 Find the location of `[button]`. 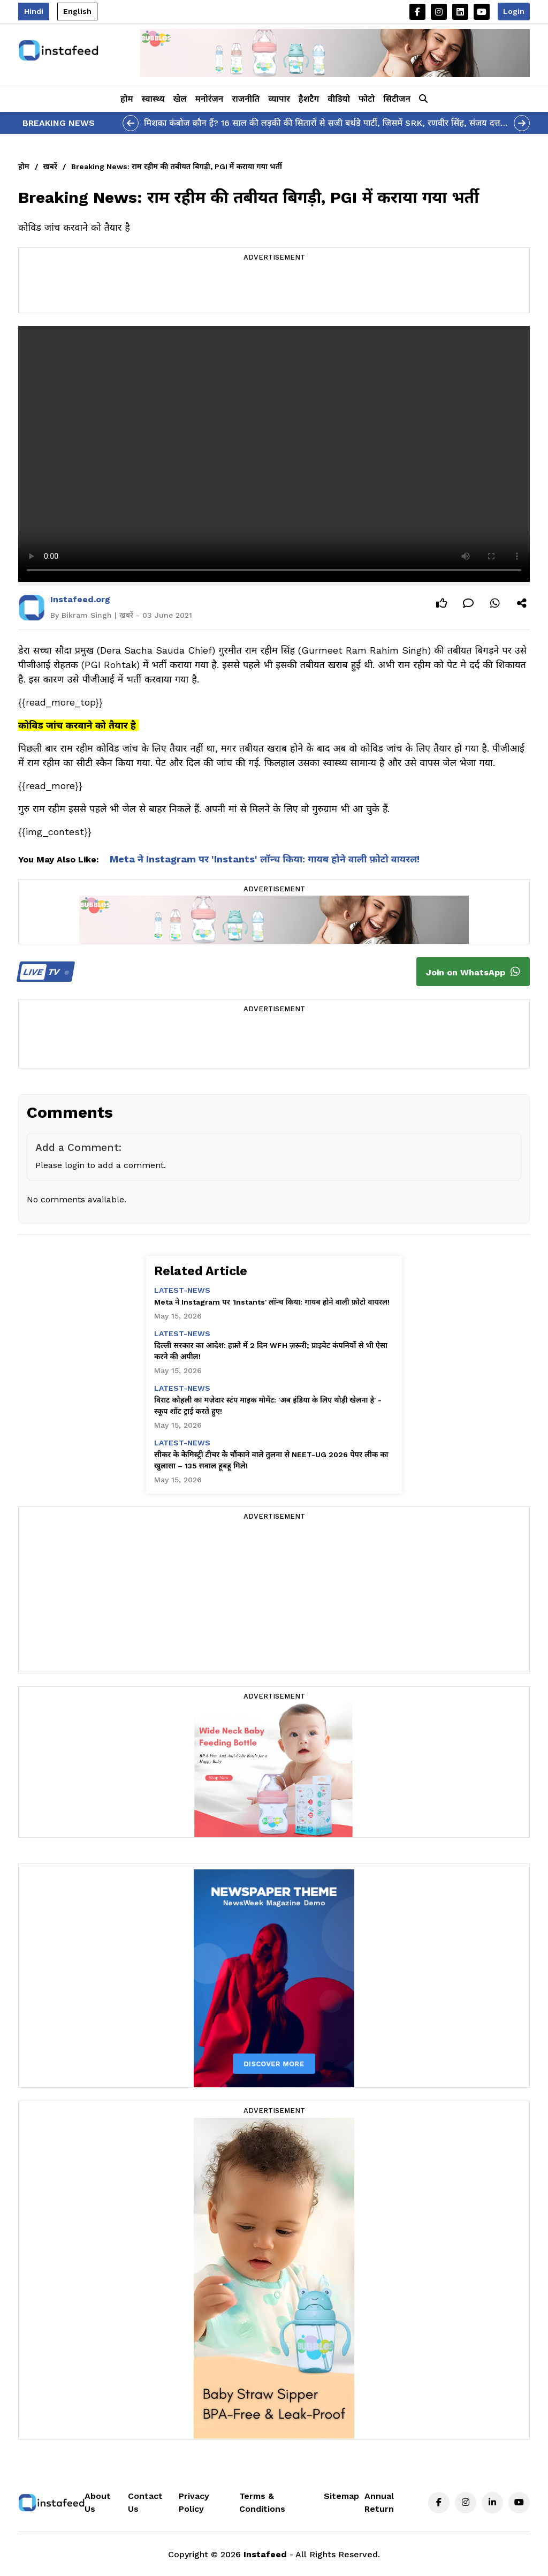

[button] is located at coordinates (423, 99).